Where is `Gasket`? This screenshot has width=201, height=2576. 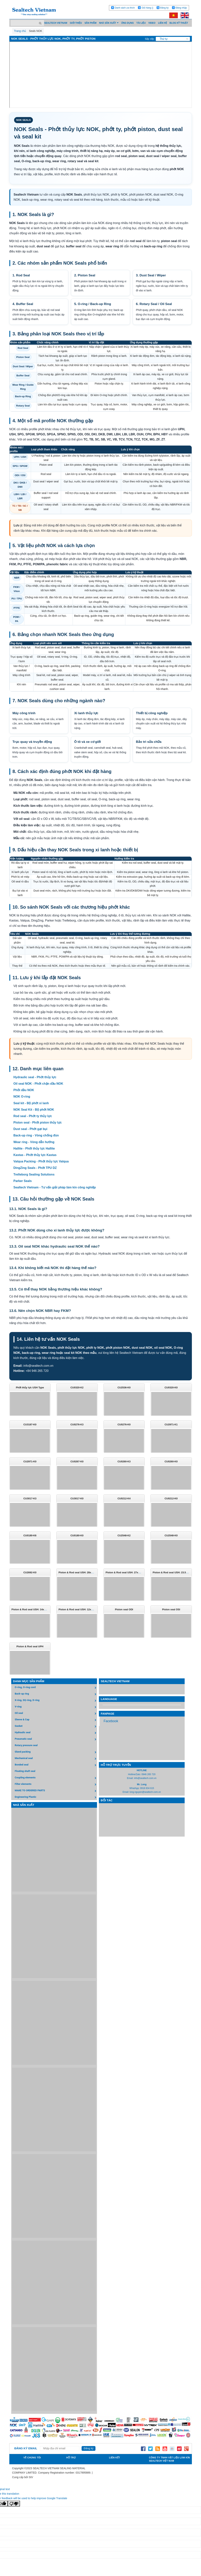 Gasket is located at coordinates (56, 1690).